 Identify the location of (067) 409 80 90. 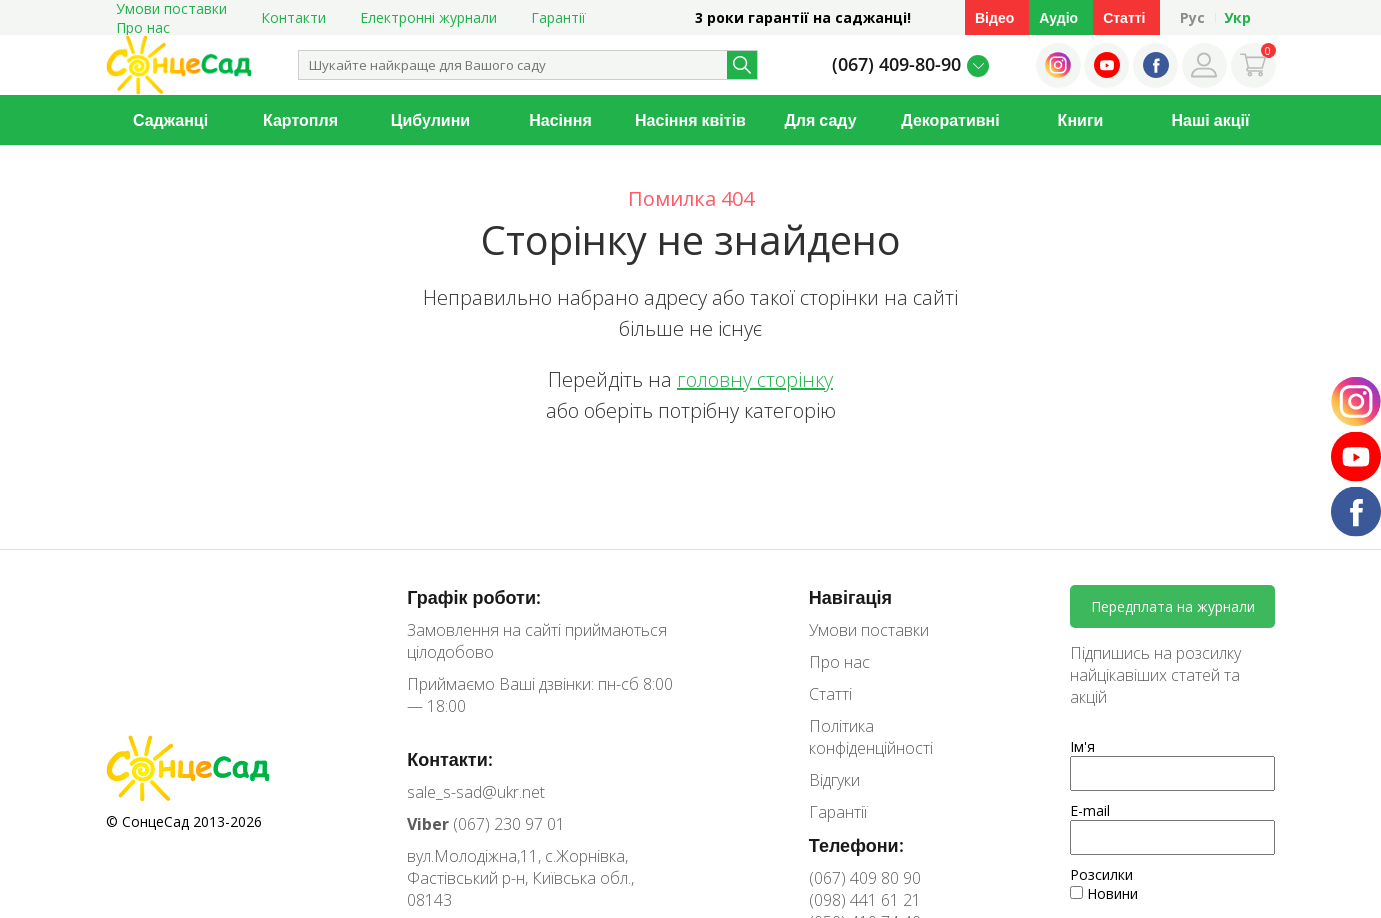
(865, 878).